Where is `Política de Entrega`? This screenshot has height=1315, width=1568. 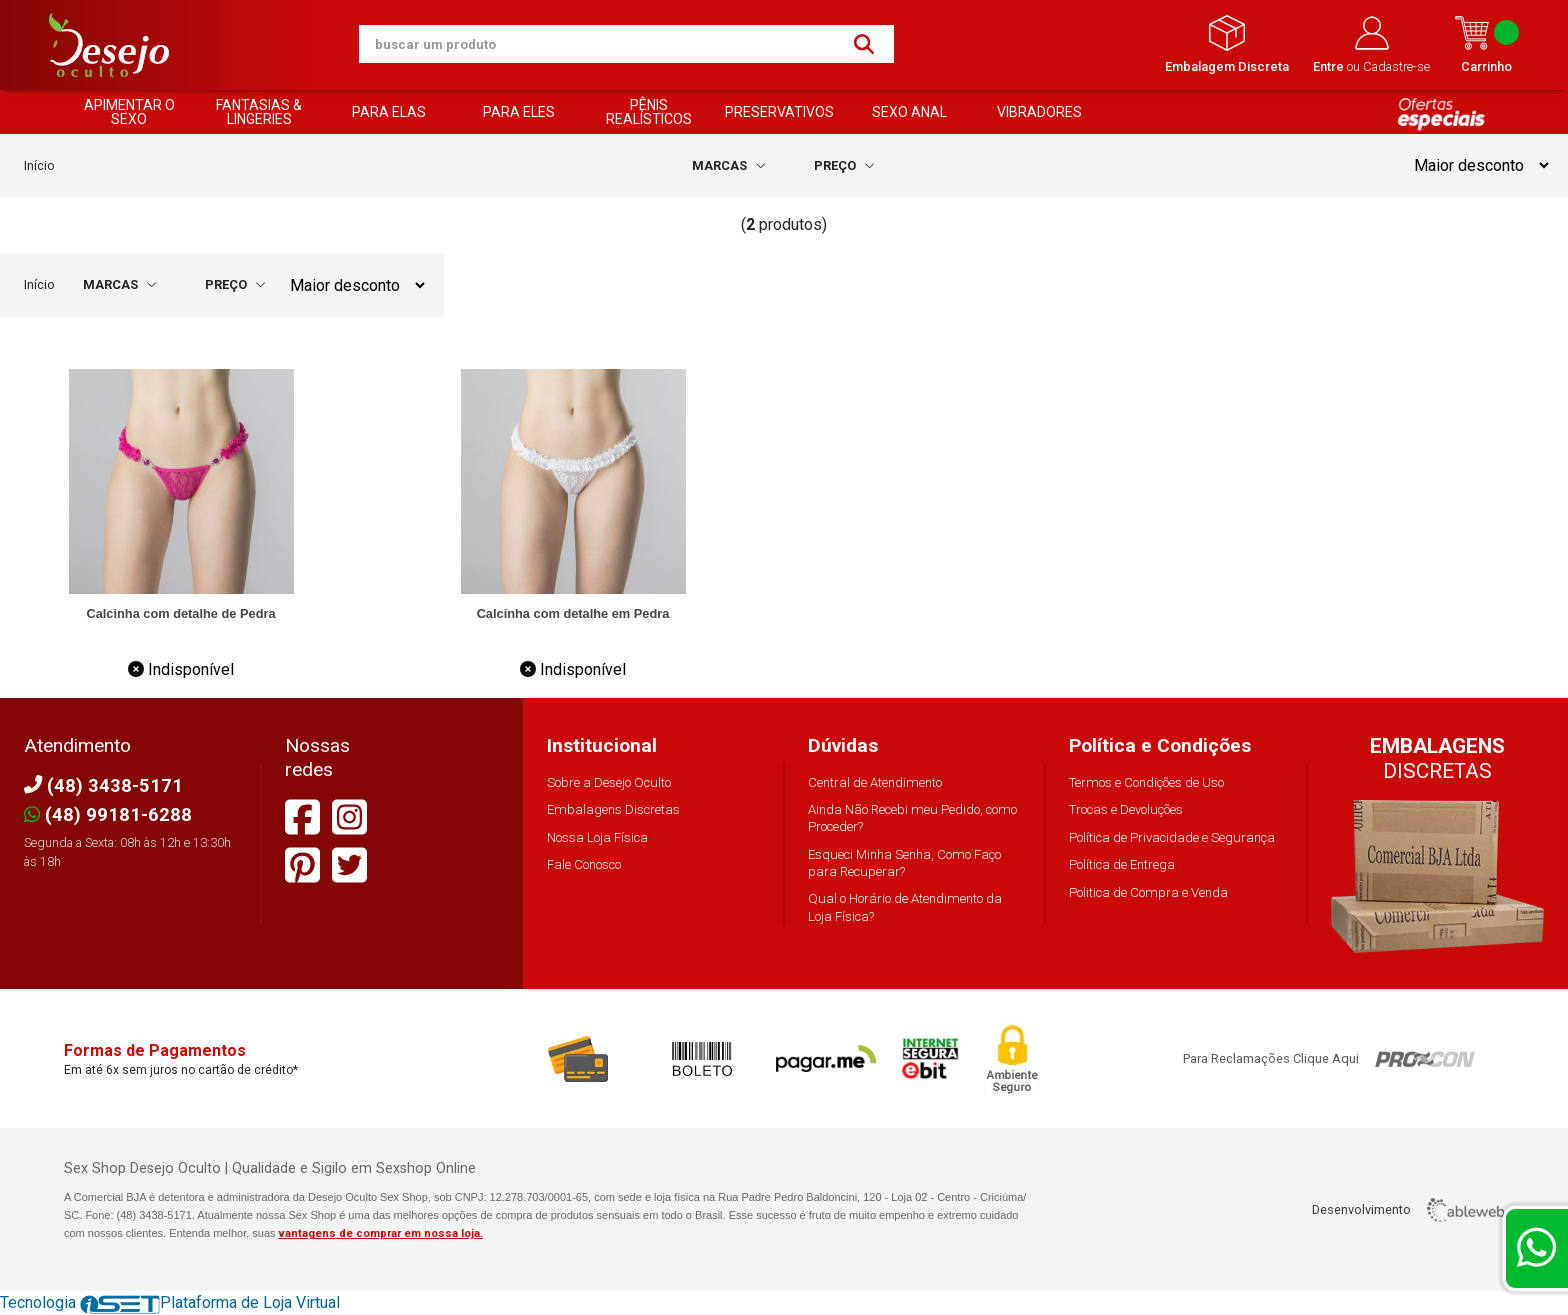 Política de Entrega is located at coordinates (1122, 864).